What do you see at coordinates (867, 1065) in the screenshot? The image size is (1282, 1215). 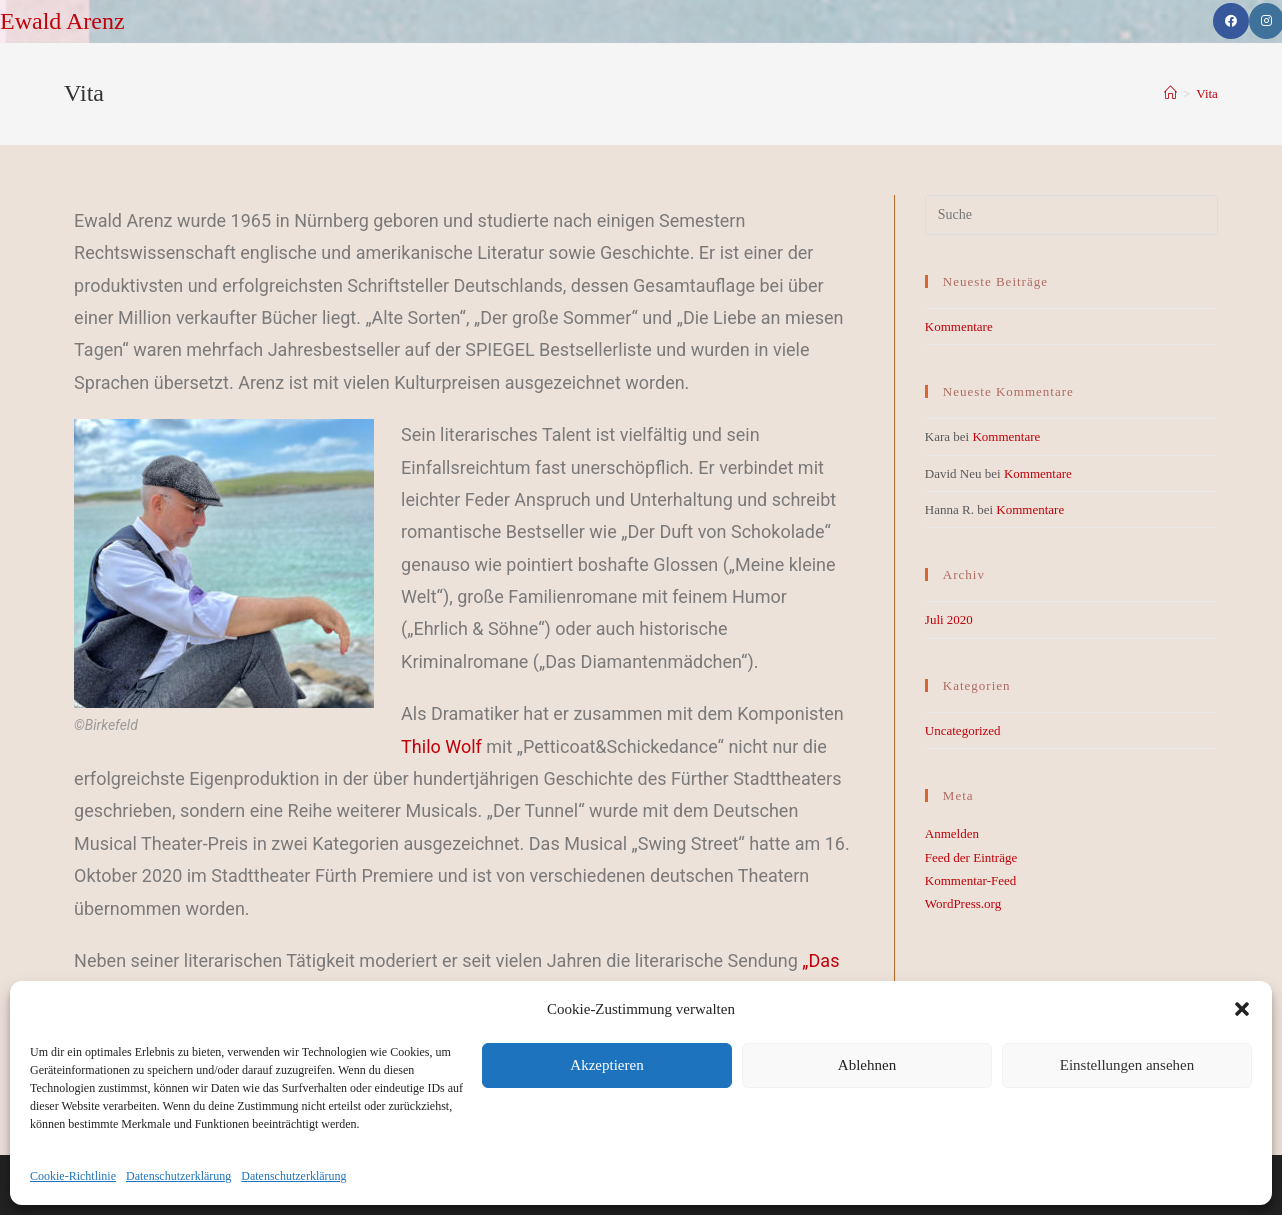 I see `Ablehnen` at bounding box center [867, 1065].